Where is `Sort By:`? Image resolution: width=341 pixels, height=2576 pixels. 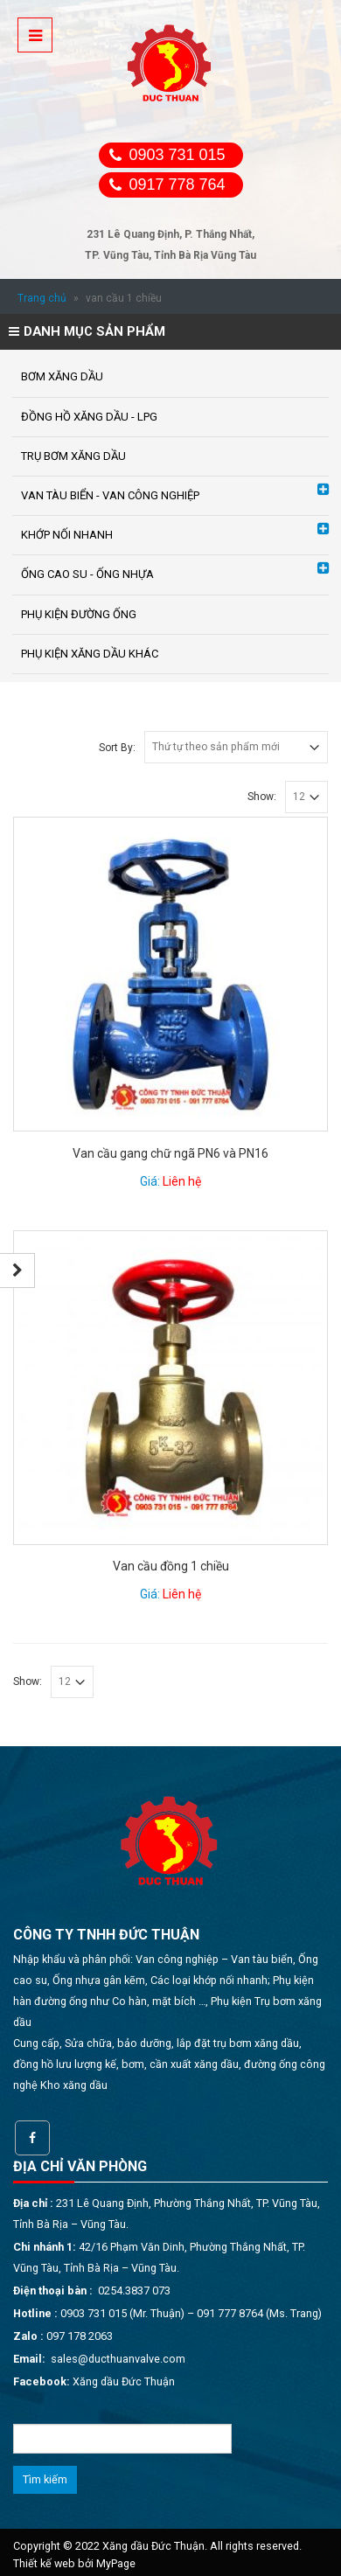
Sort By: is located at coordinates (117, 747).